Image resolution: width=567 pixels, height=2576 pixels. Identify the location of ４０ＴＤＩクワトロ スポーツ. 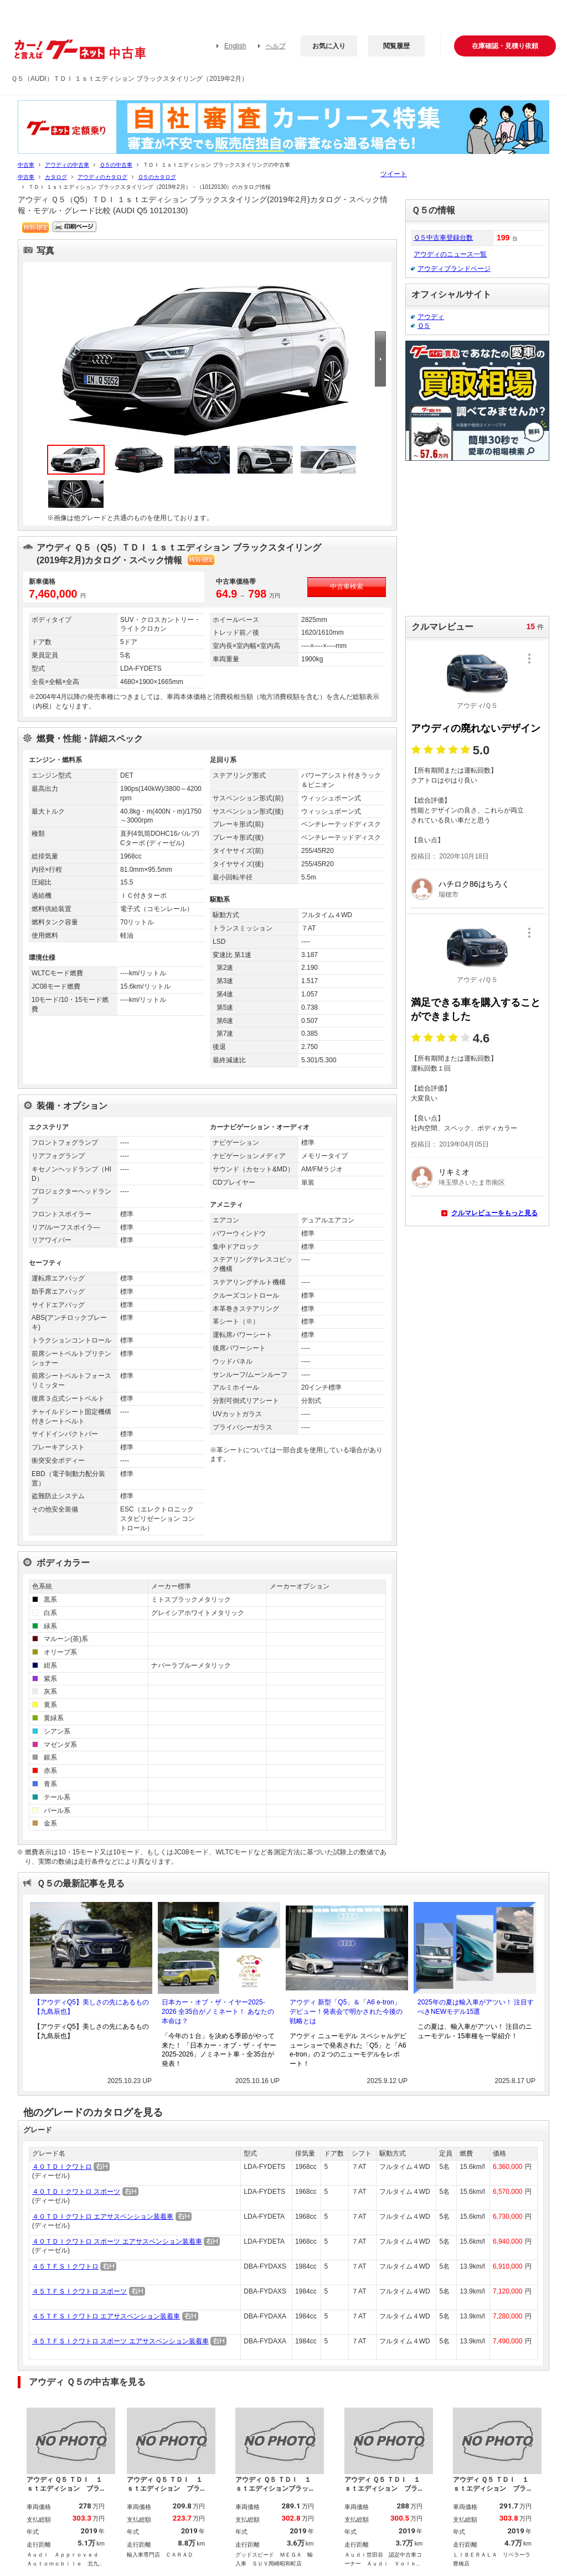
(76, 2191).